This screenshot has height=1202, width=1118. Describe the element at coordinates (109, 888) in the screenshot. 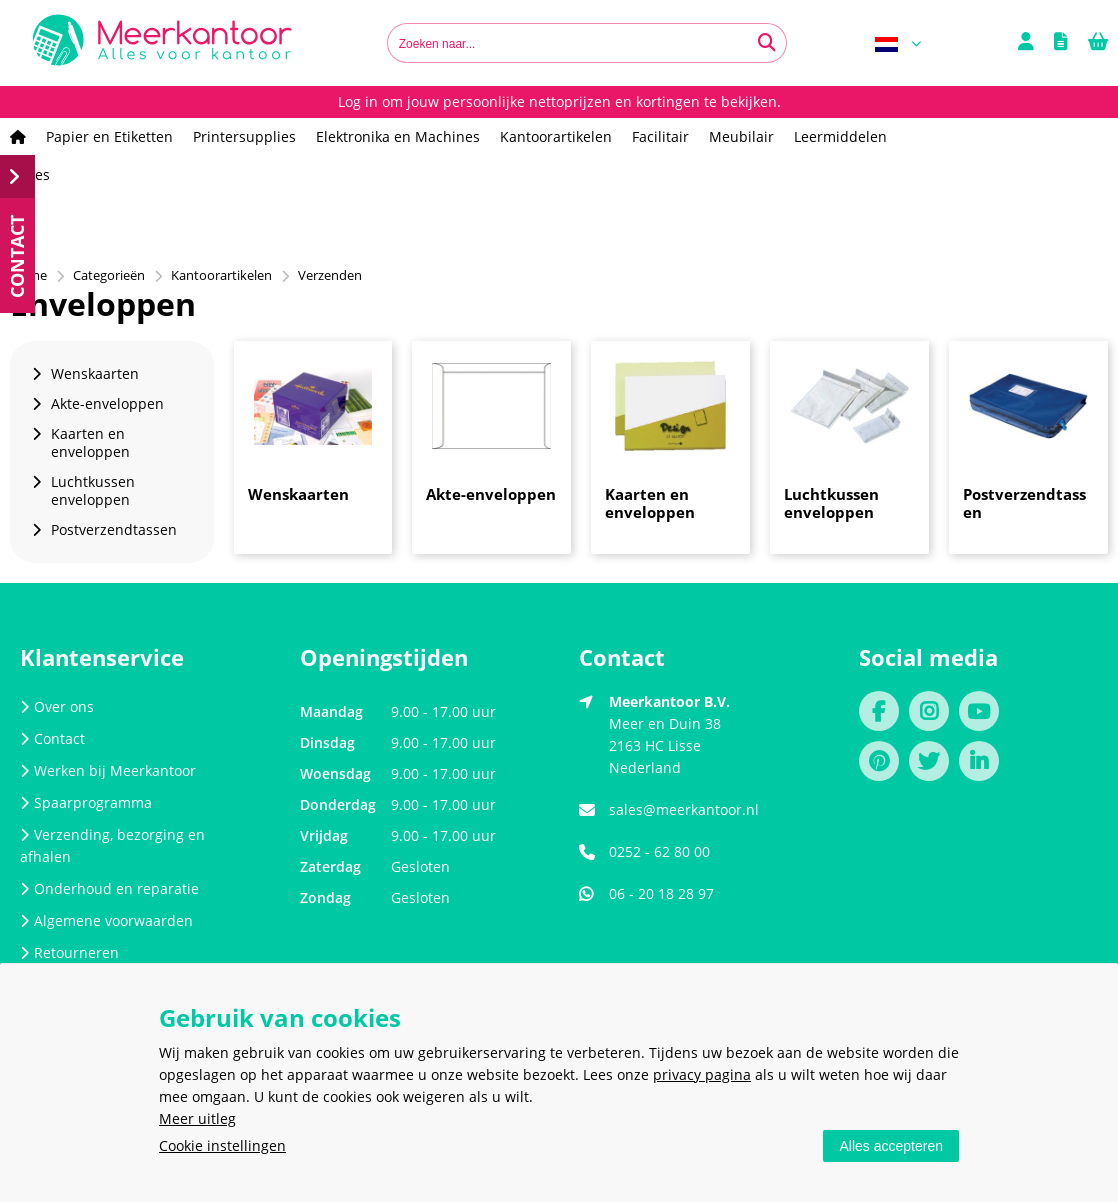

I see `Onderhoud en reparatie` at that location.